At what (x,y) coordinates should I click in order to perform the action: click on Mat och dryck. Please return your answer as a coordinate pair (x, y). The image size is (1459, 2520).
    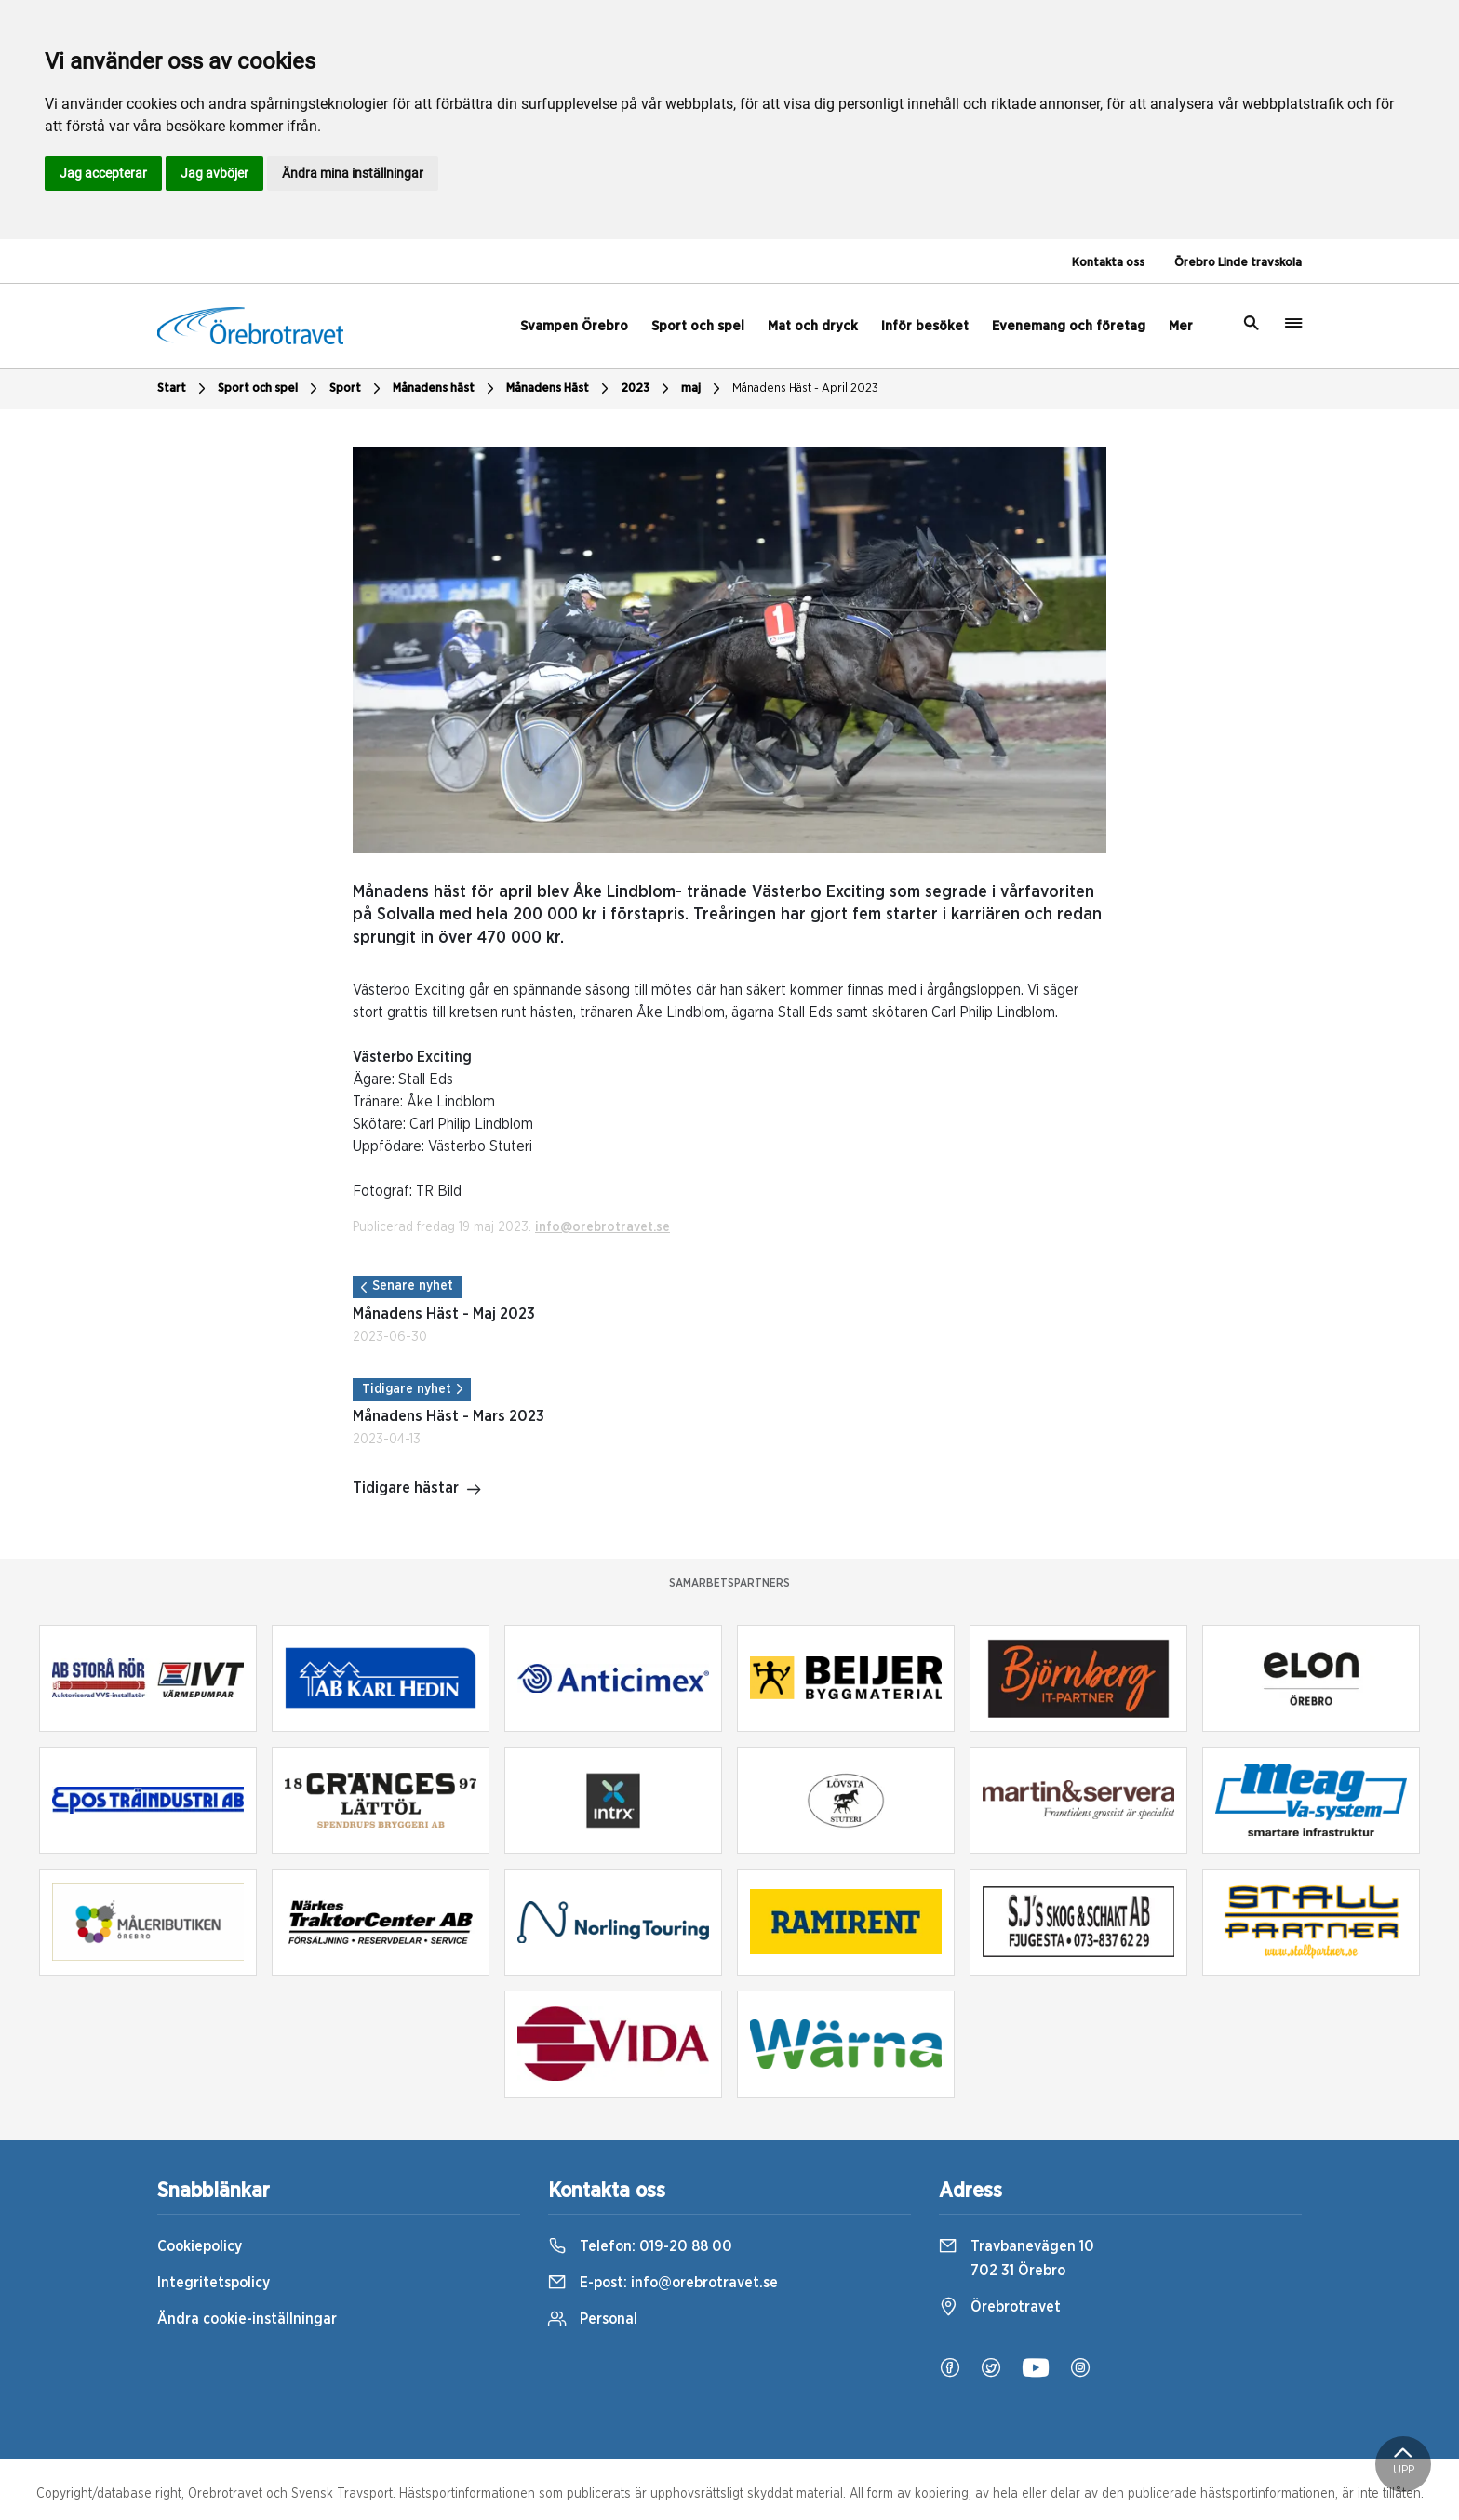
    Looking at the image, I should click on (813, 326).